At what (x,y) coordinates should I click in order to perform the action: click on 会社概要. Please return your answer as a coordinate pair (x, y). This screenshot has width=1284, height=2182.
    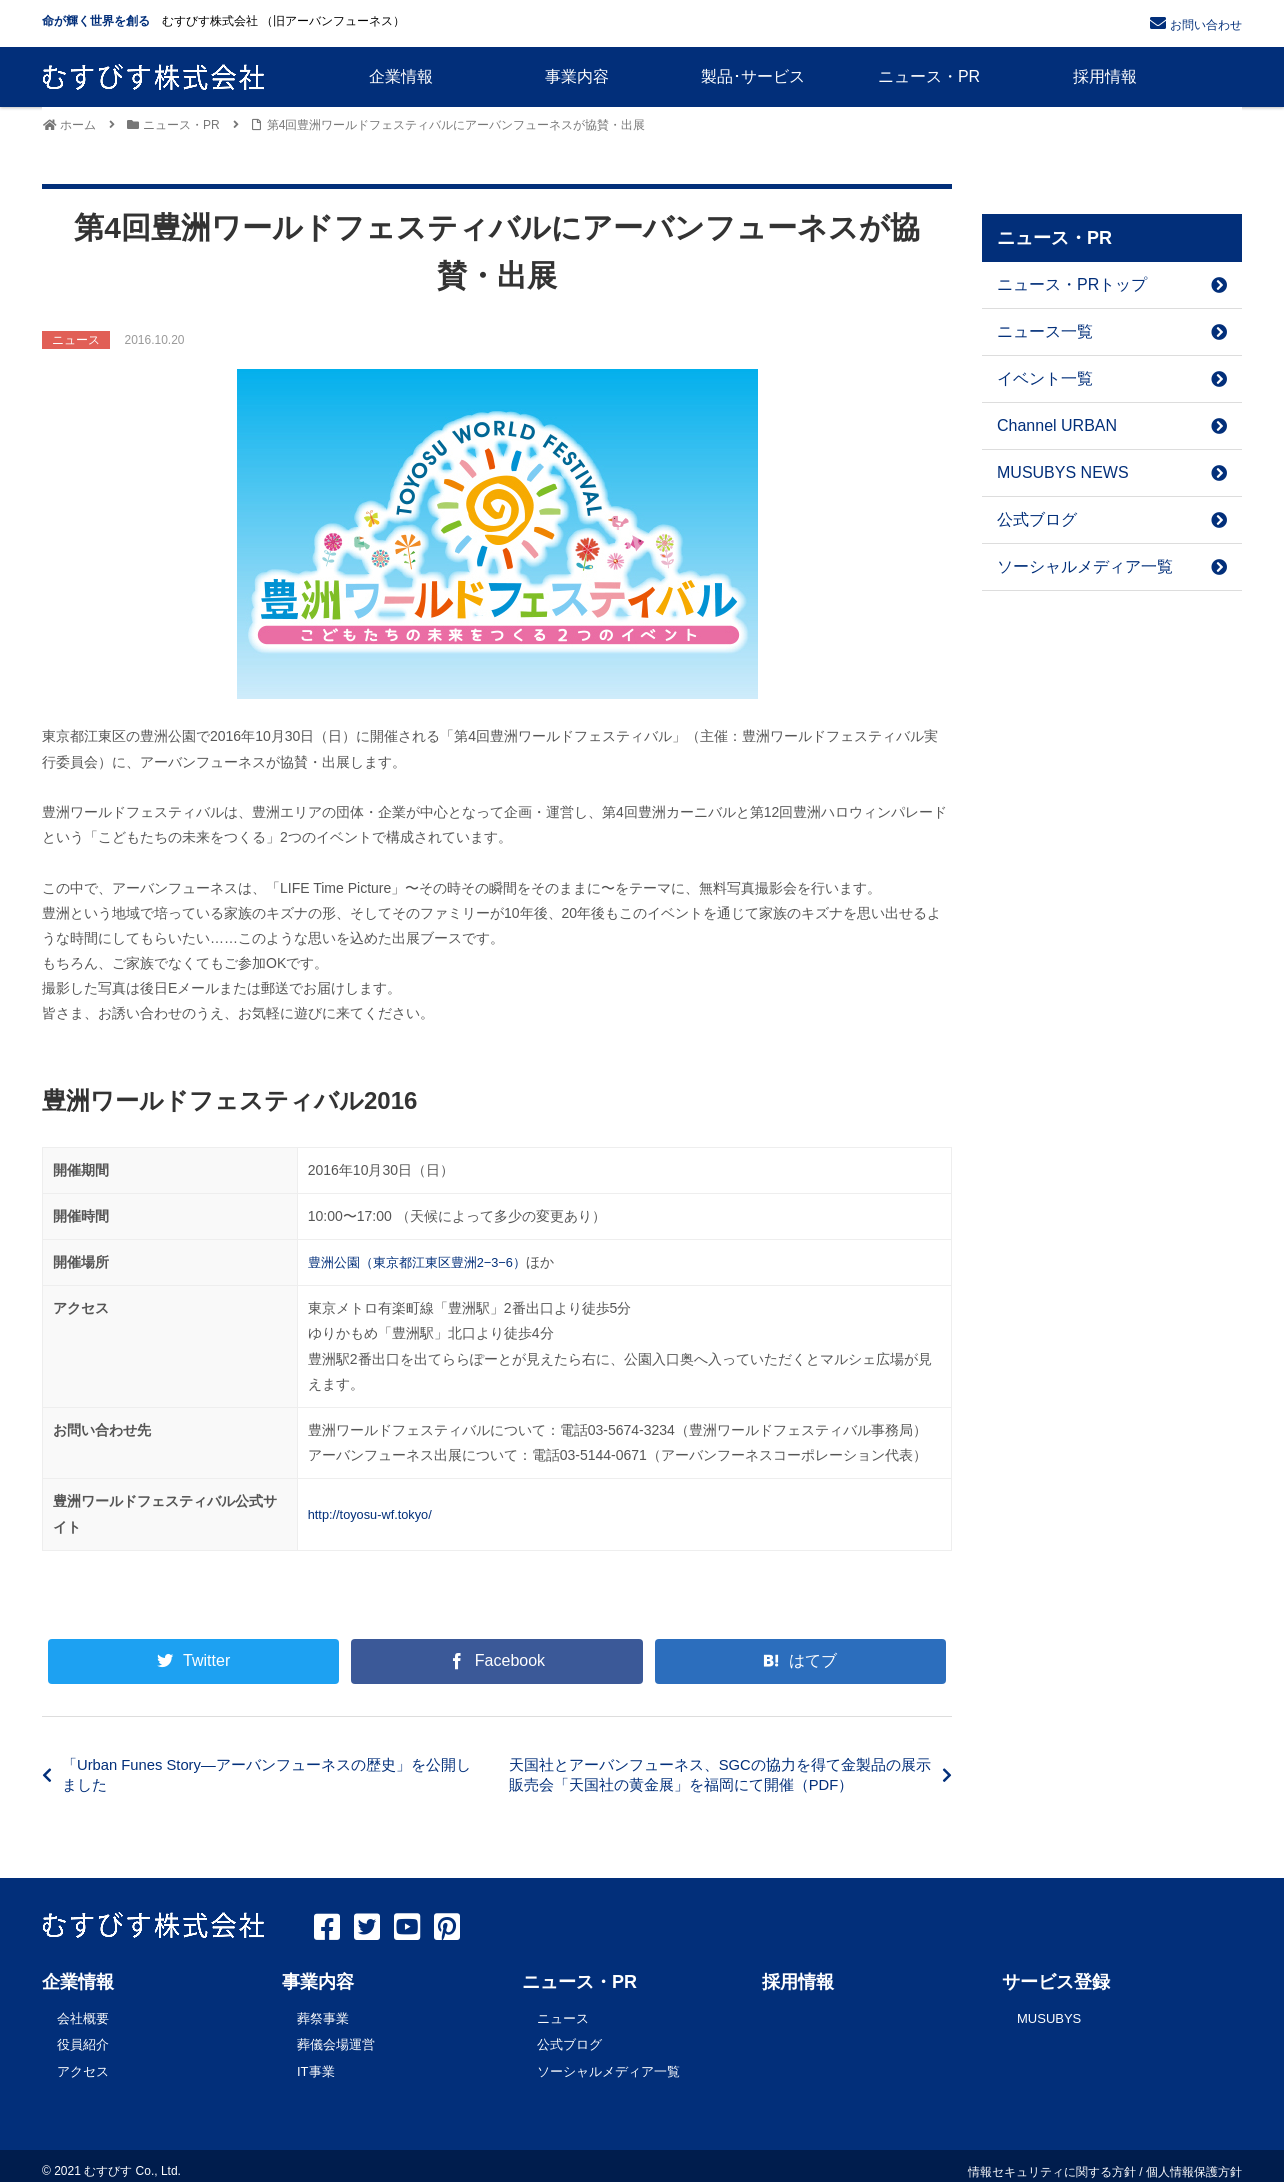
    Looking at the image, I should click on (83, 2017).